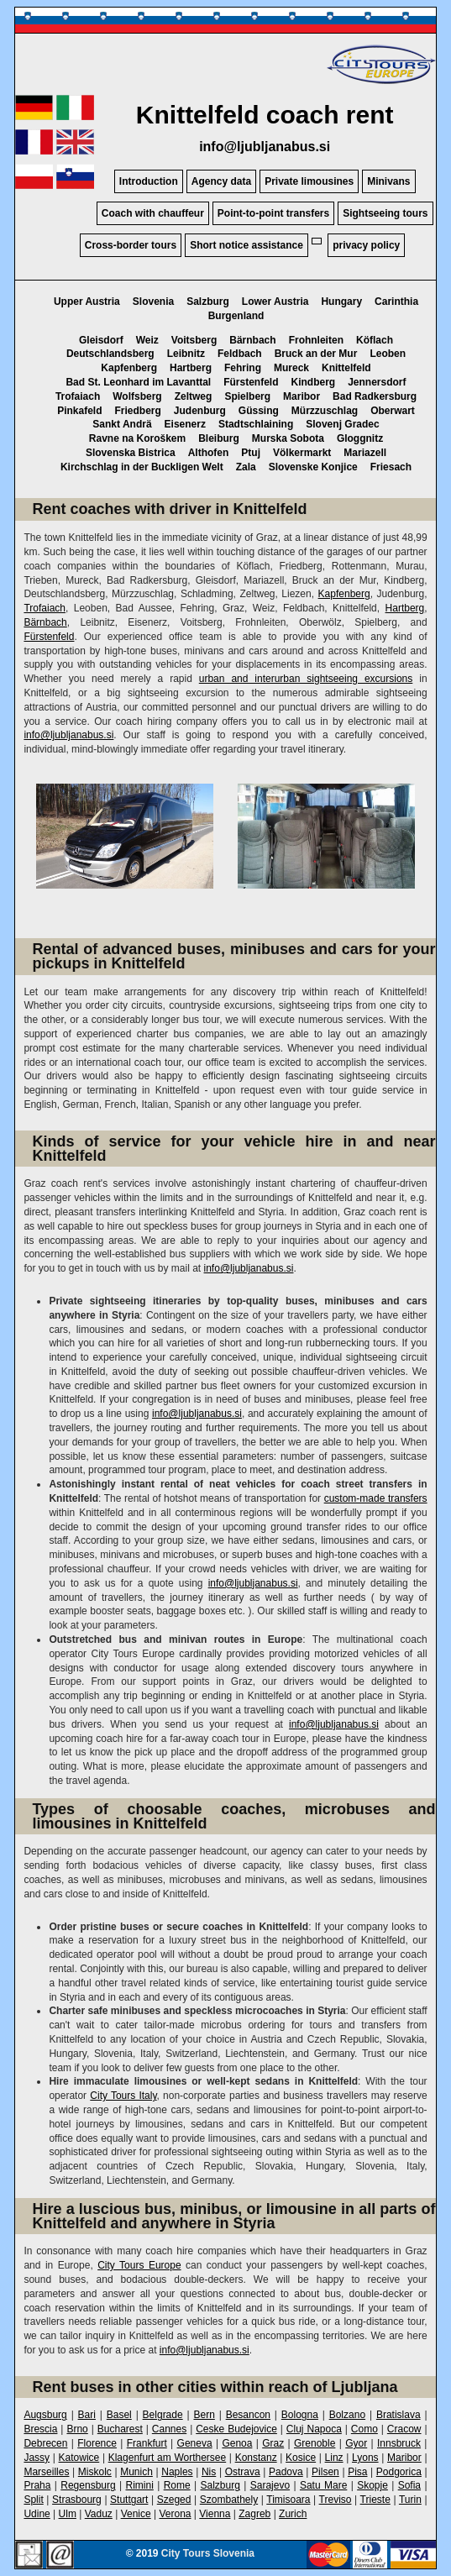 The width and height of the screenshot is (451, 2576). I want to click on Konstanz, so click(256, 2457).